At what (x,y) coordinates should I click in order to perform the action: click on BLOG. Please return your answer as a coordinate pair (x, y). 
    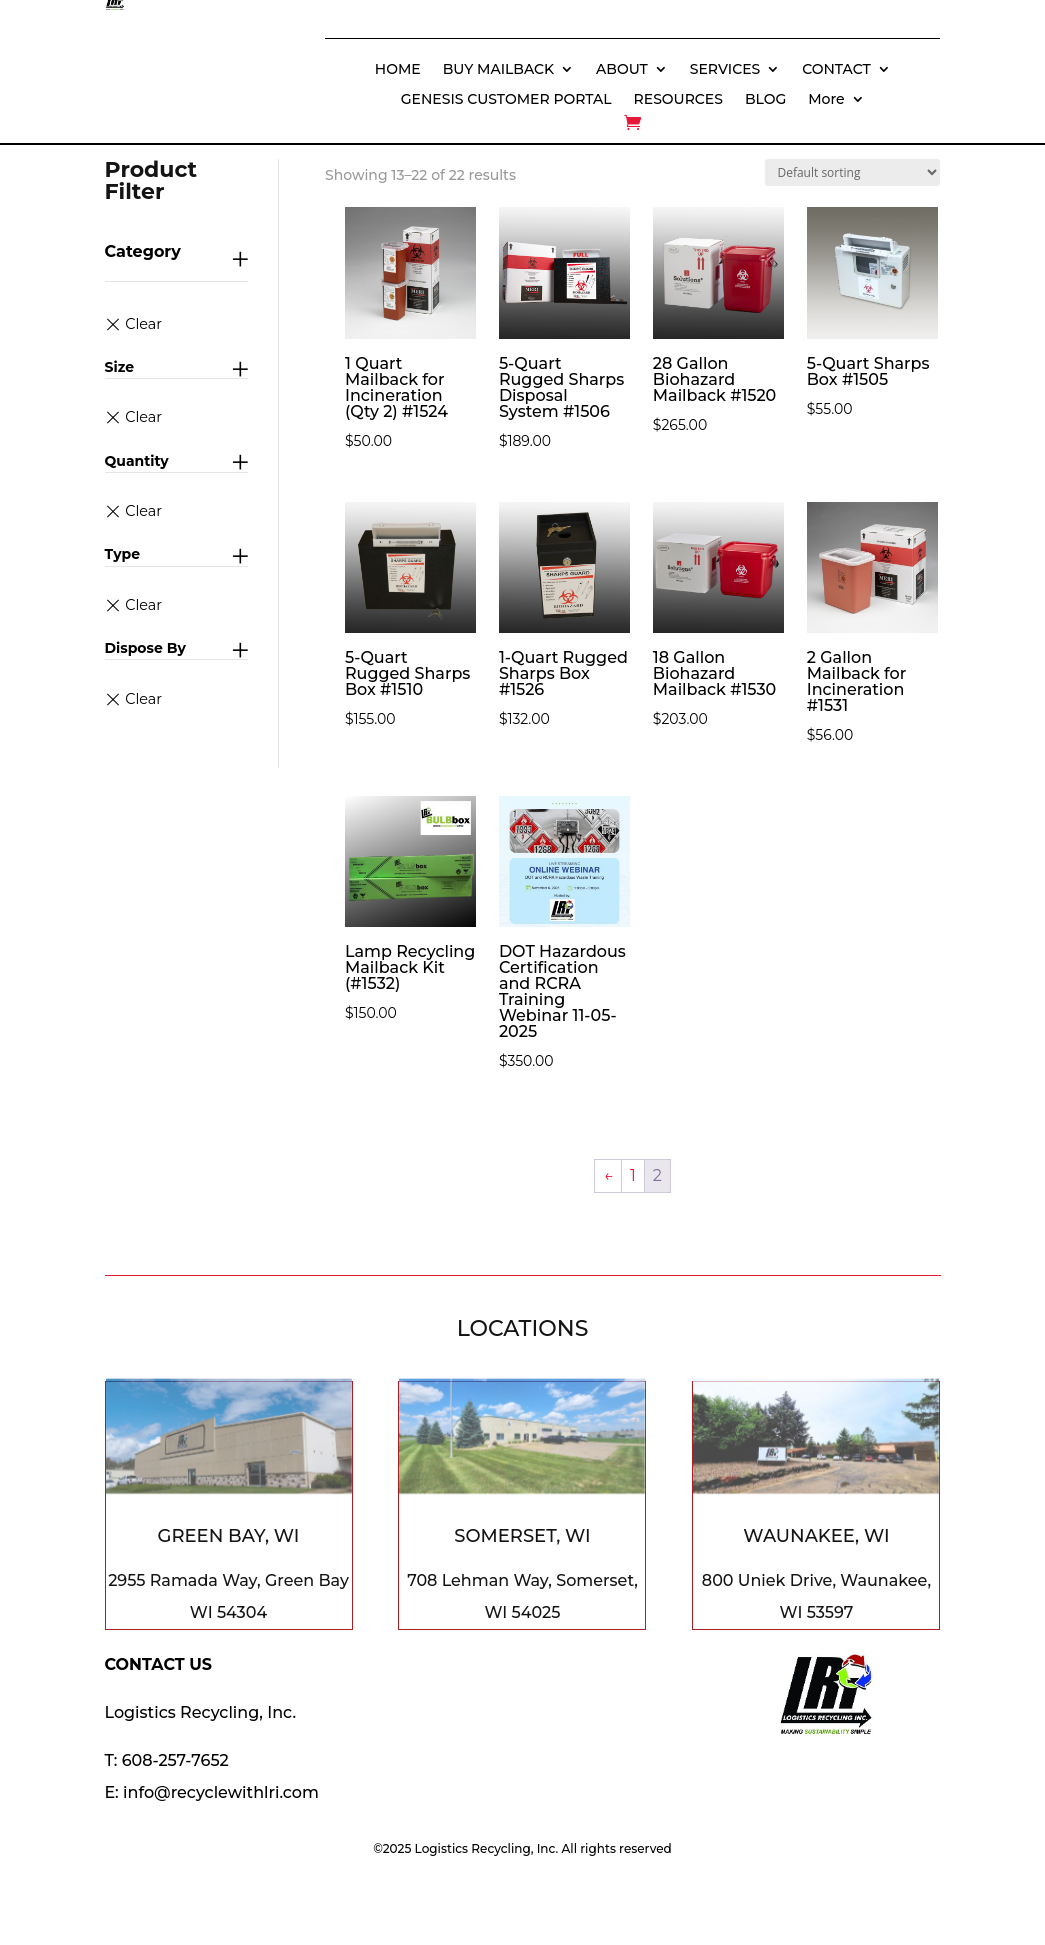
    Looking at the image, I should click on (765, 100).